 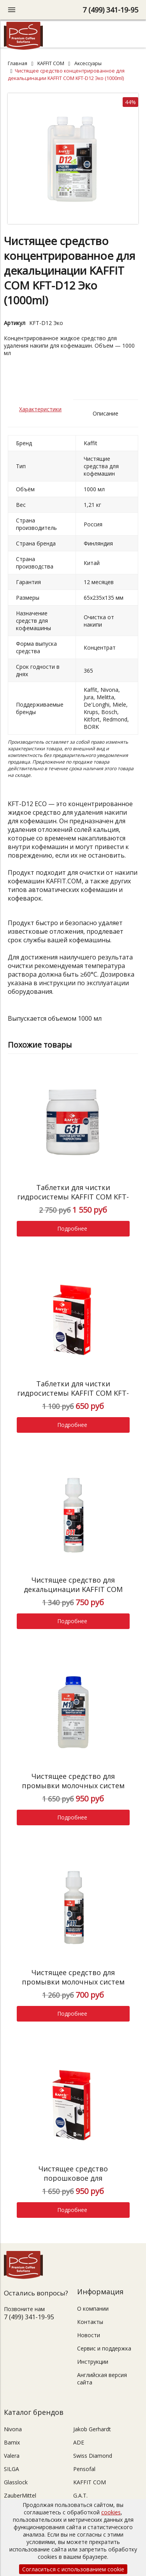 What do you see at coordinates (20, 2495) in the screenshot?
I see `ZauberMittel` at bounding box center [20, 2495].